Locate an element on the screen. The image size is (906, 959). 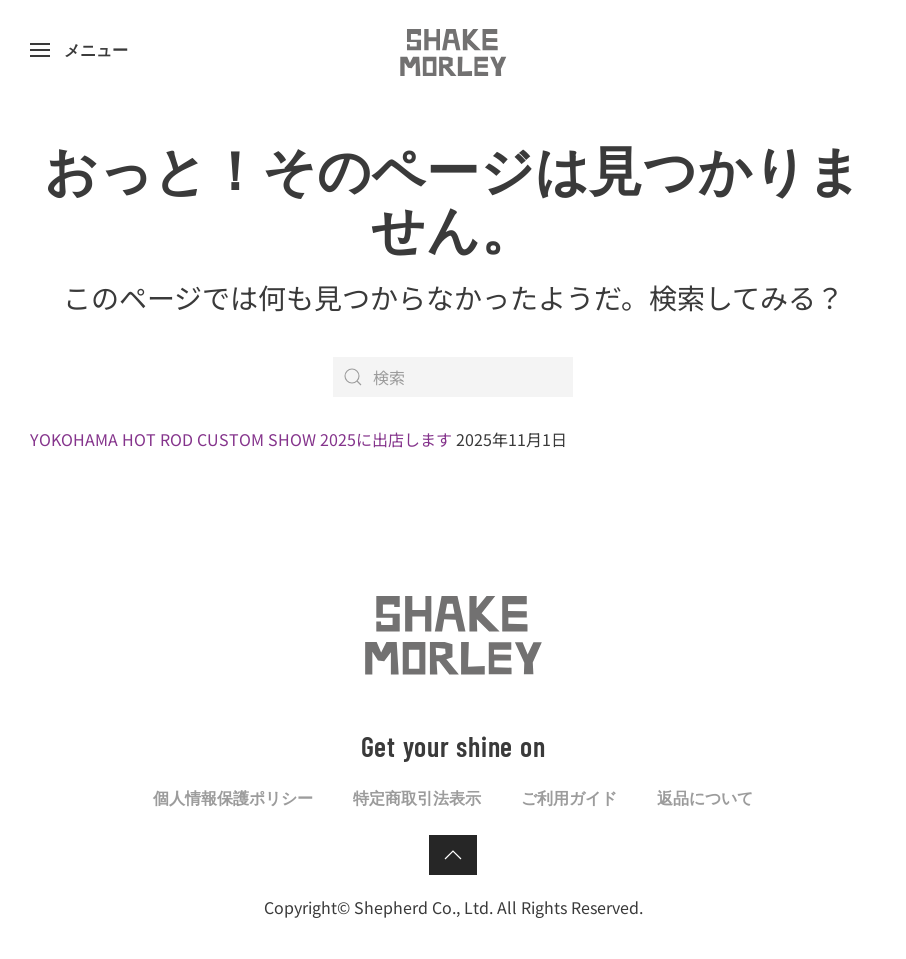
特定商取引法表示 is located at coordinates (417, 797).